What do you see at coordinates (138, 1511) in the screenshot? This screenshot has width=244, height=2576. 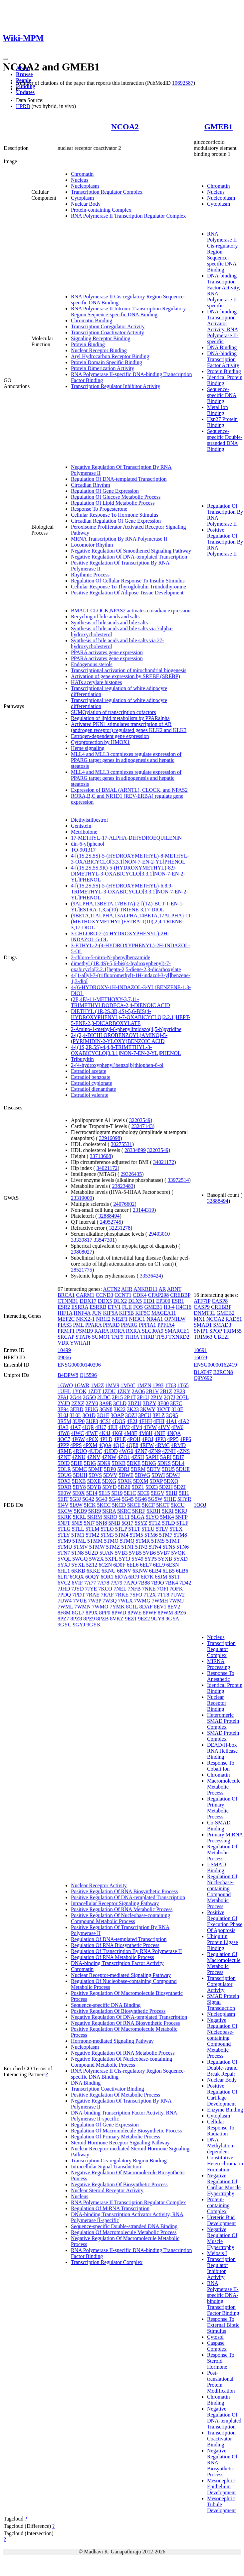 I see `5KRF` at bounding box center [138, 1511].